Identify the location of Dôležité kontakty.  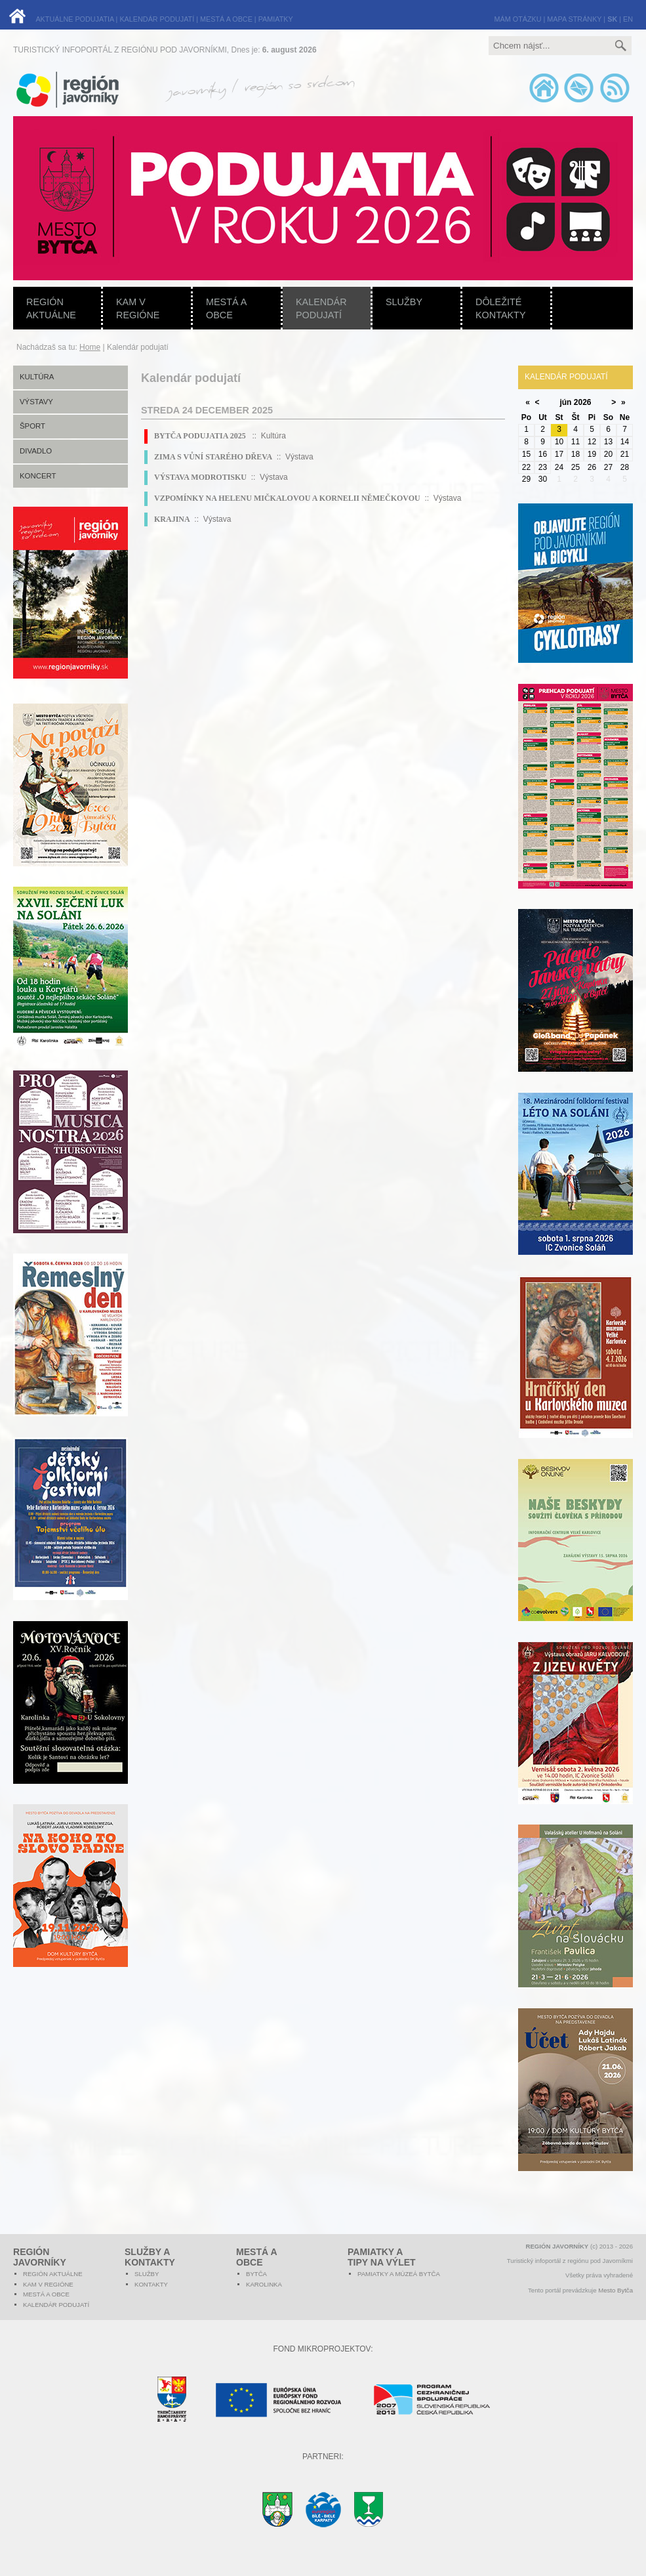
(500, 308).